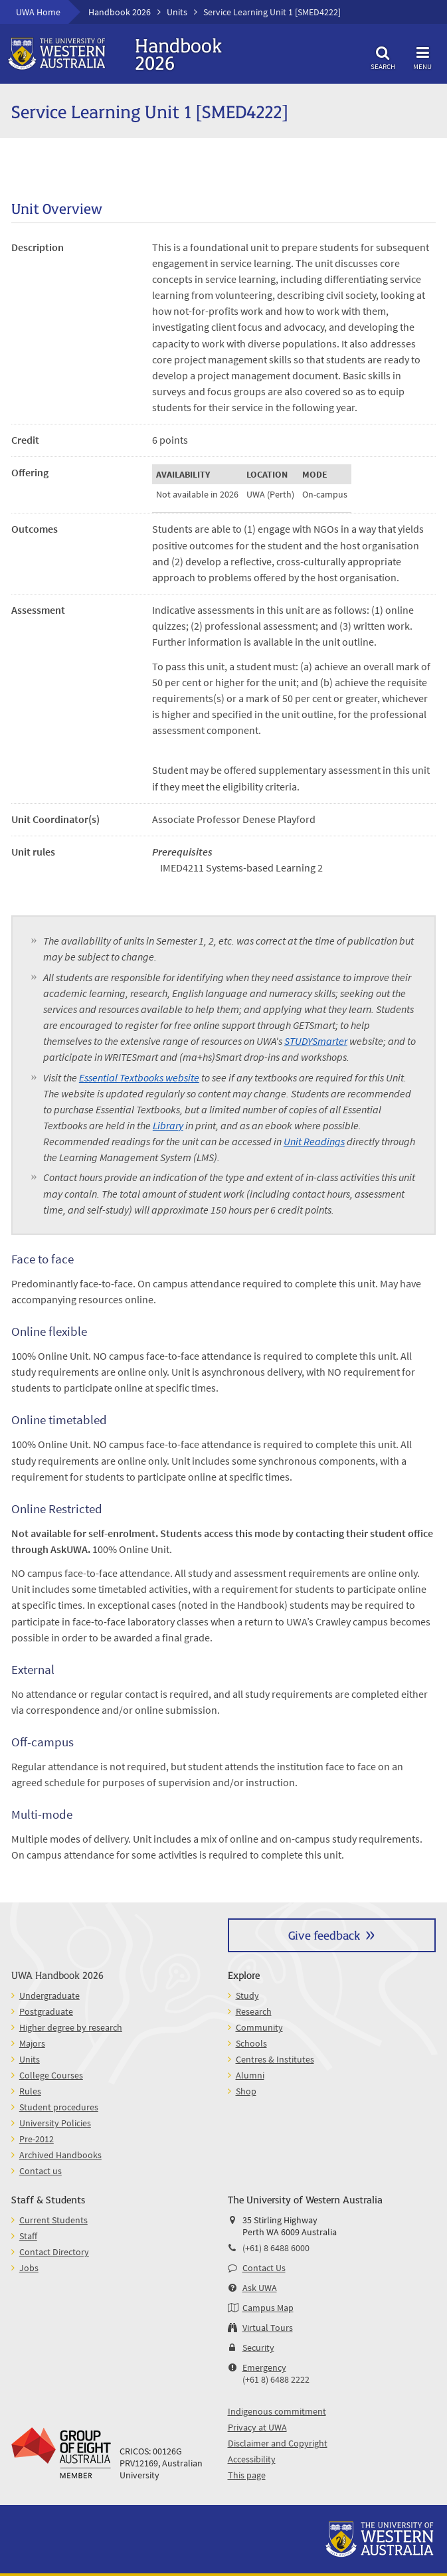  I want to click on Pre-2012, so click(36, 2139).